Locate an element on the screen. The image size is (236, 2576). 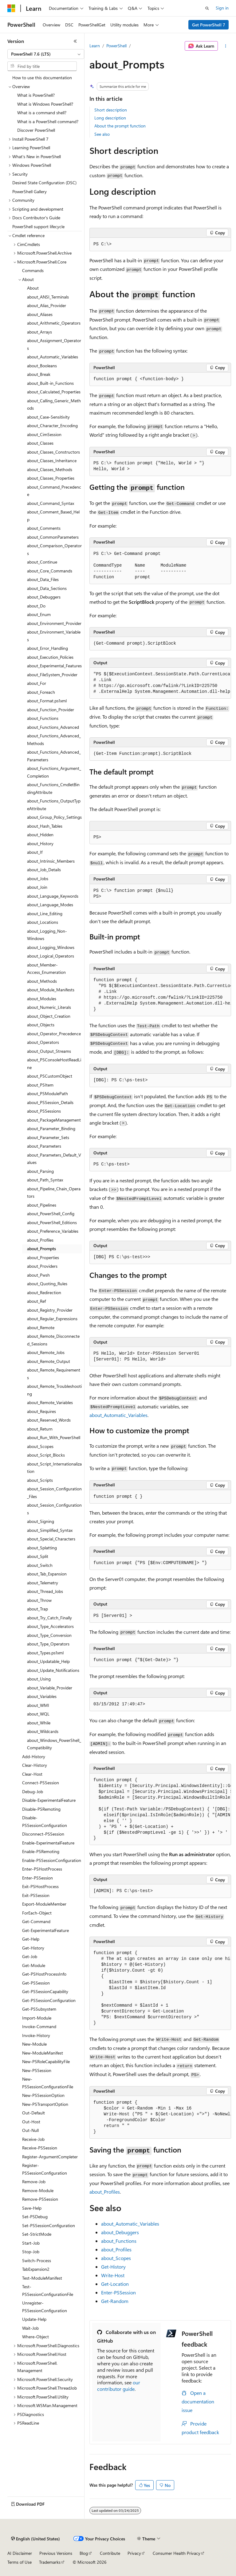
about_Hash_Tables [treeitem] is located at coordinates (44, 826).